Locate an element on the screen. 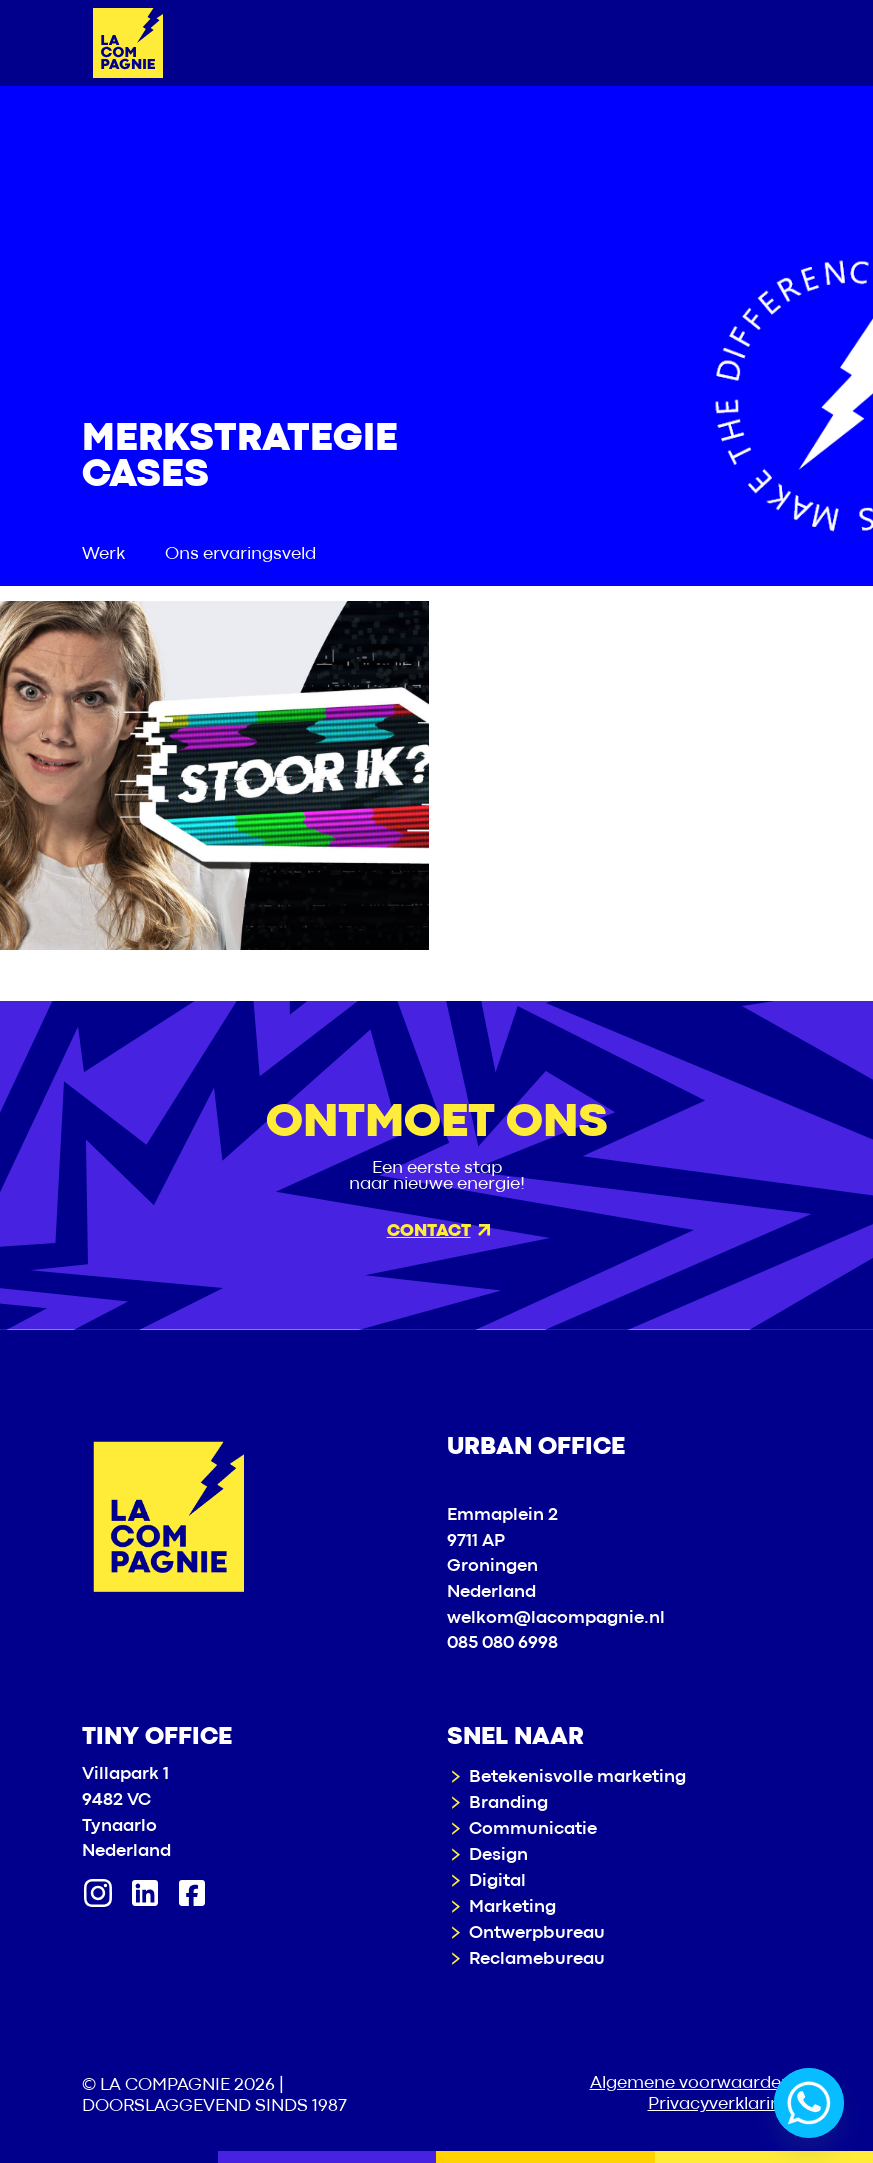 This screenshot has height=2163, width=873. 085 080 6998 is located at coordinates (502, 1643).